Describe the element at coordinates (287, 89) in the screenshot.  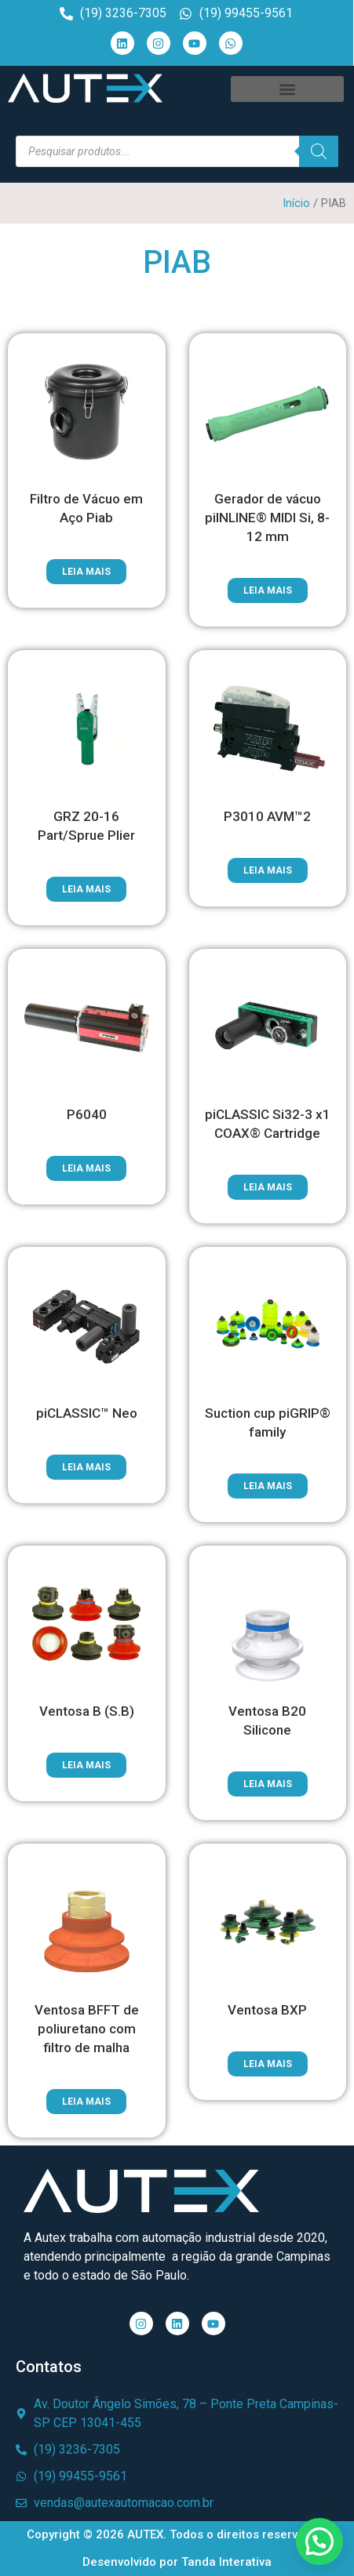
I see `[button]` at that location.